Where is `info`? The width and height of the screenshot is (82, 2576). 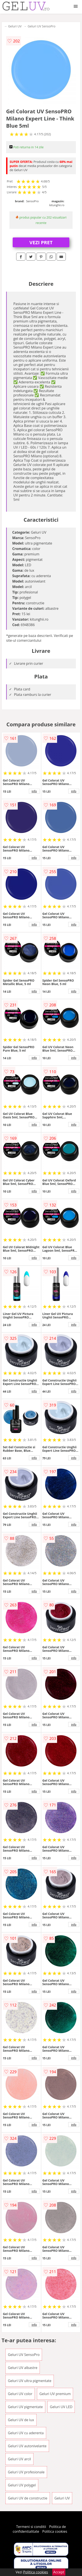 info is located at coordinates (34, 791).